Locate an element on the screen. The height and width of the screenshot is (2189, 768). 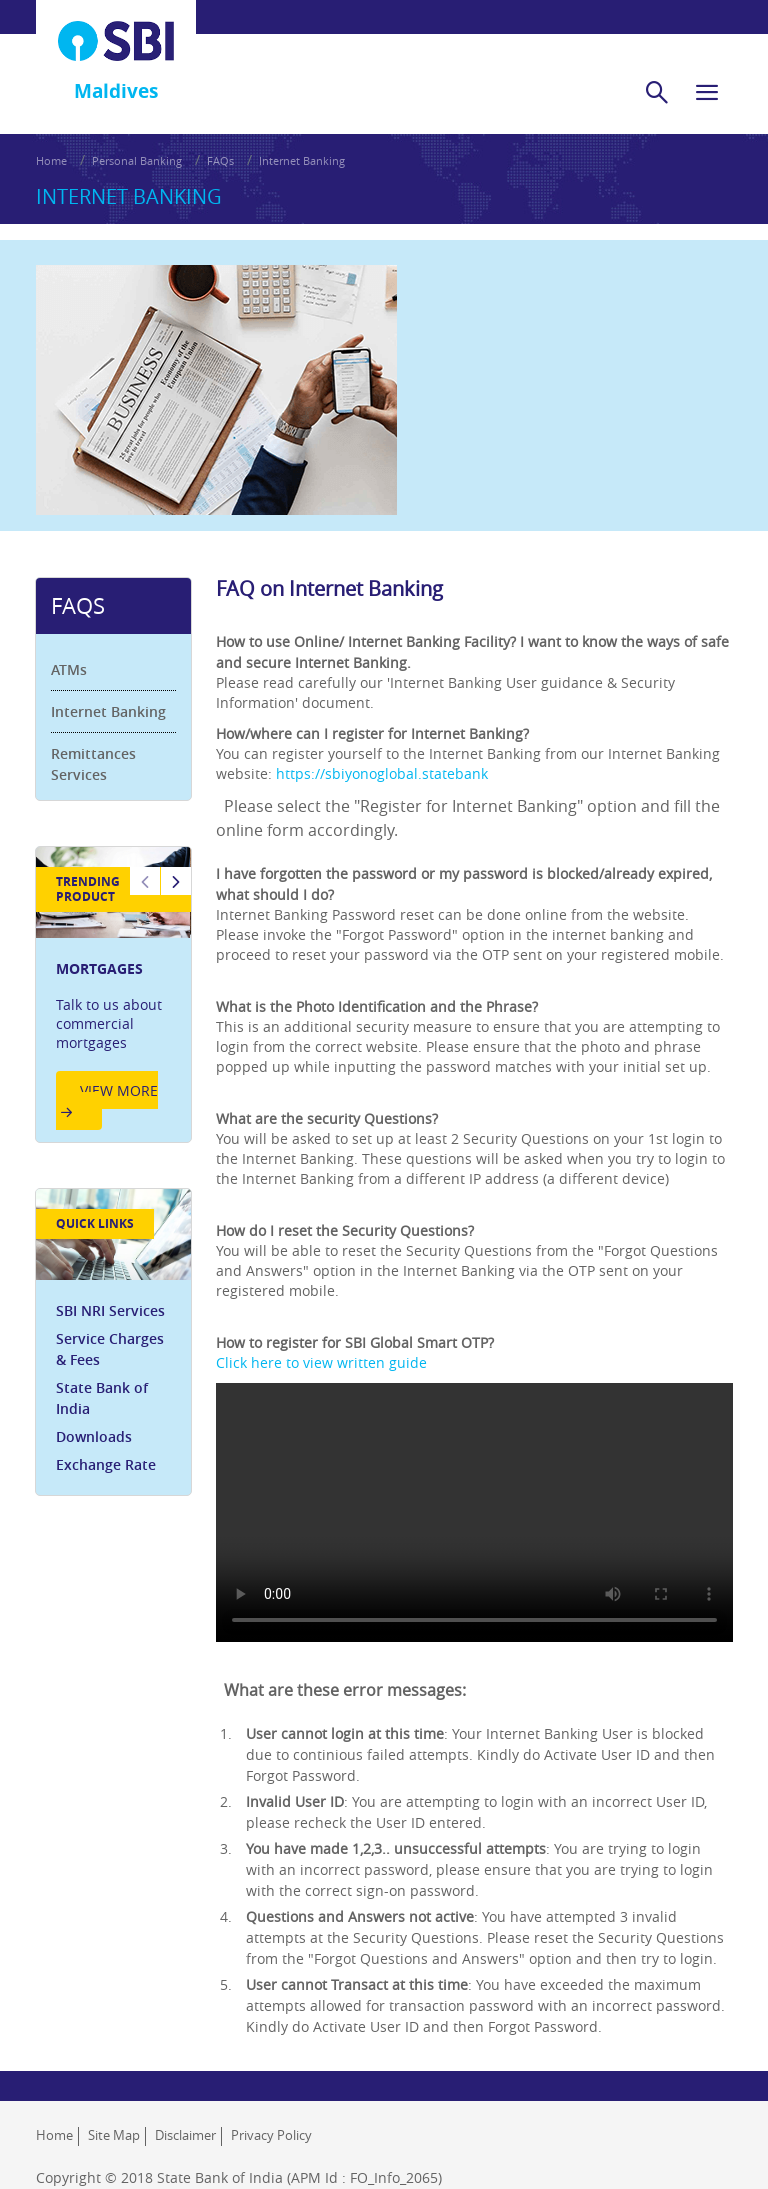
Remittances Services is located at coordinates (94, 764).